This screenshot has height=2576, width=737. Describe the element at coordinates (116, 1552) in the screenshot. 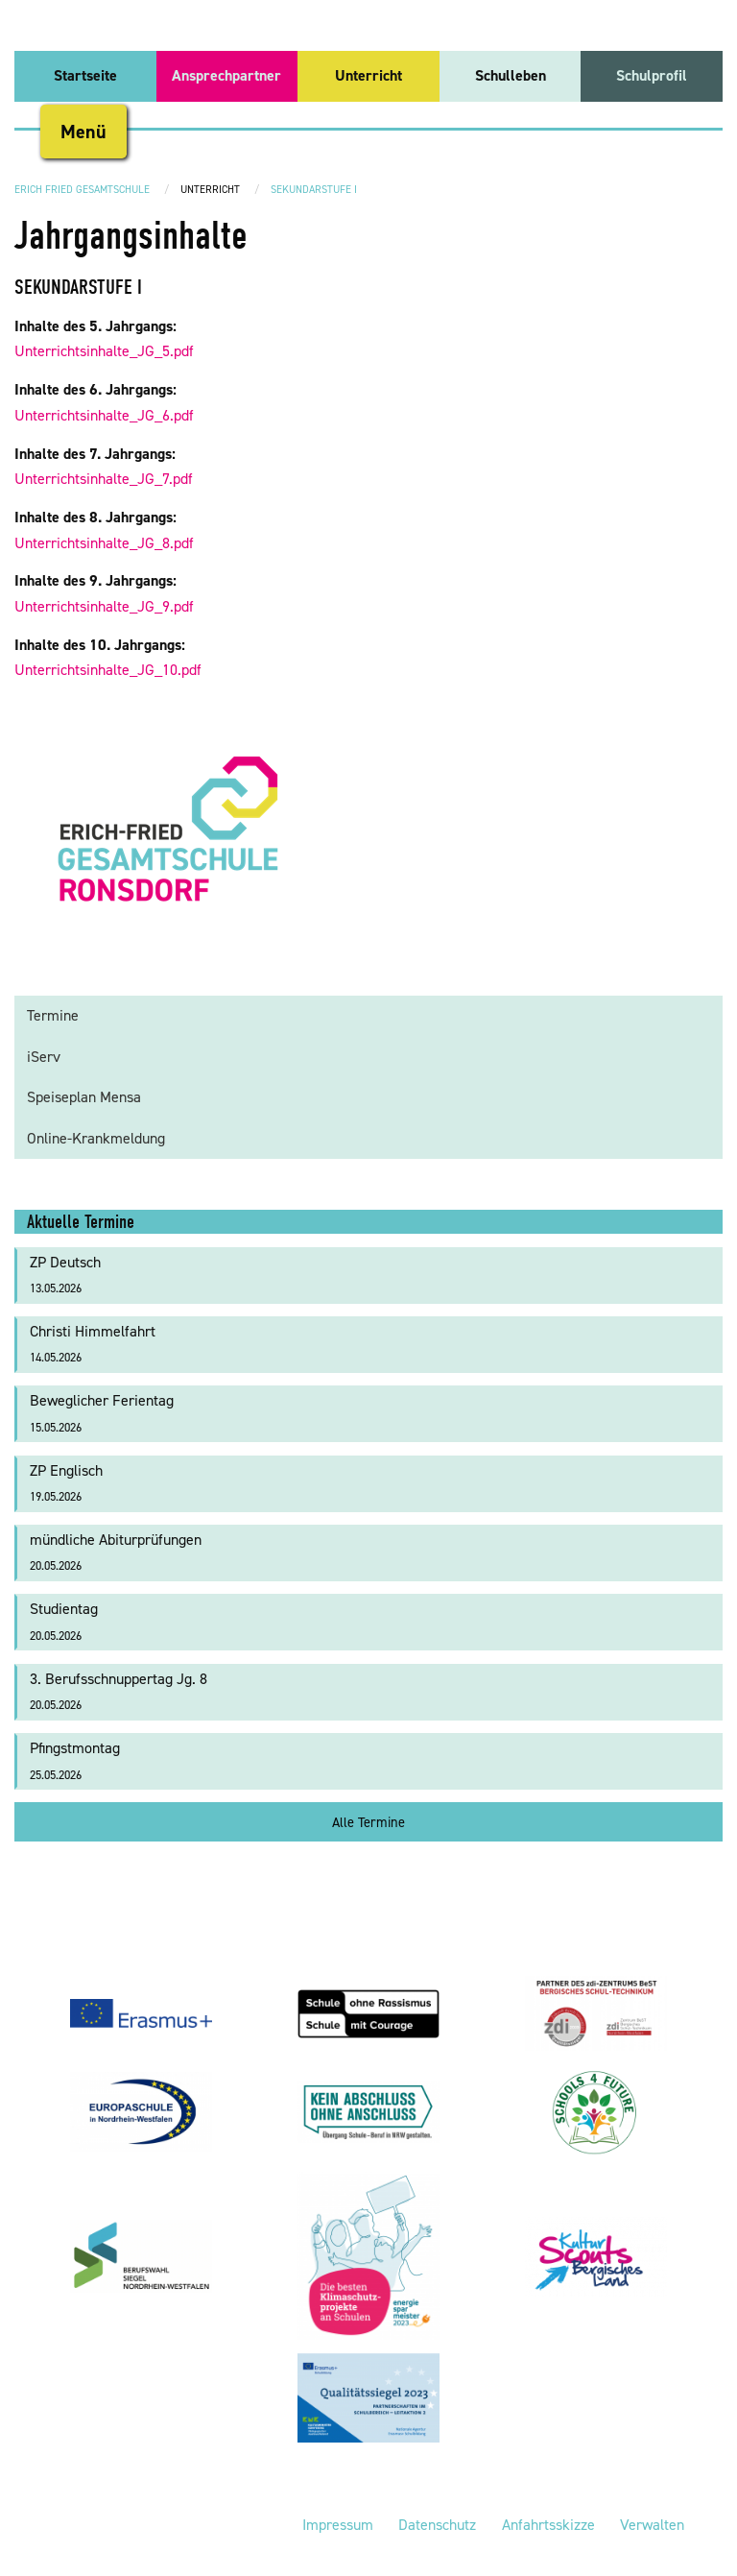

I see `mündliche Abiturprüfungen` at that location.